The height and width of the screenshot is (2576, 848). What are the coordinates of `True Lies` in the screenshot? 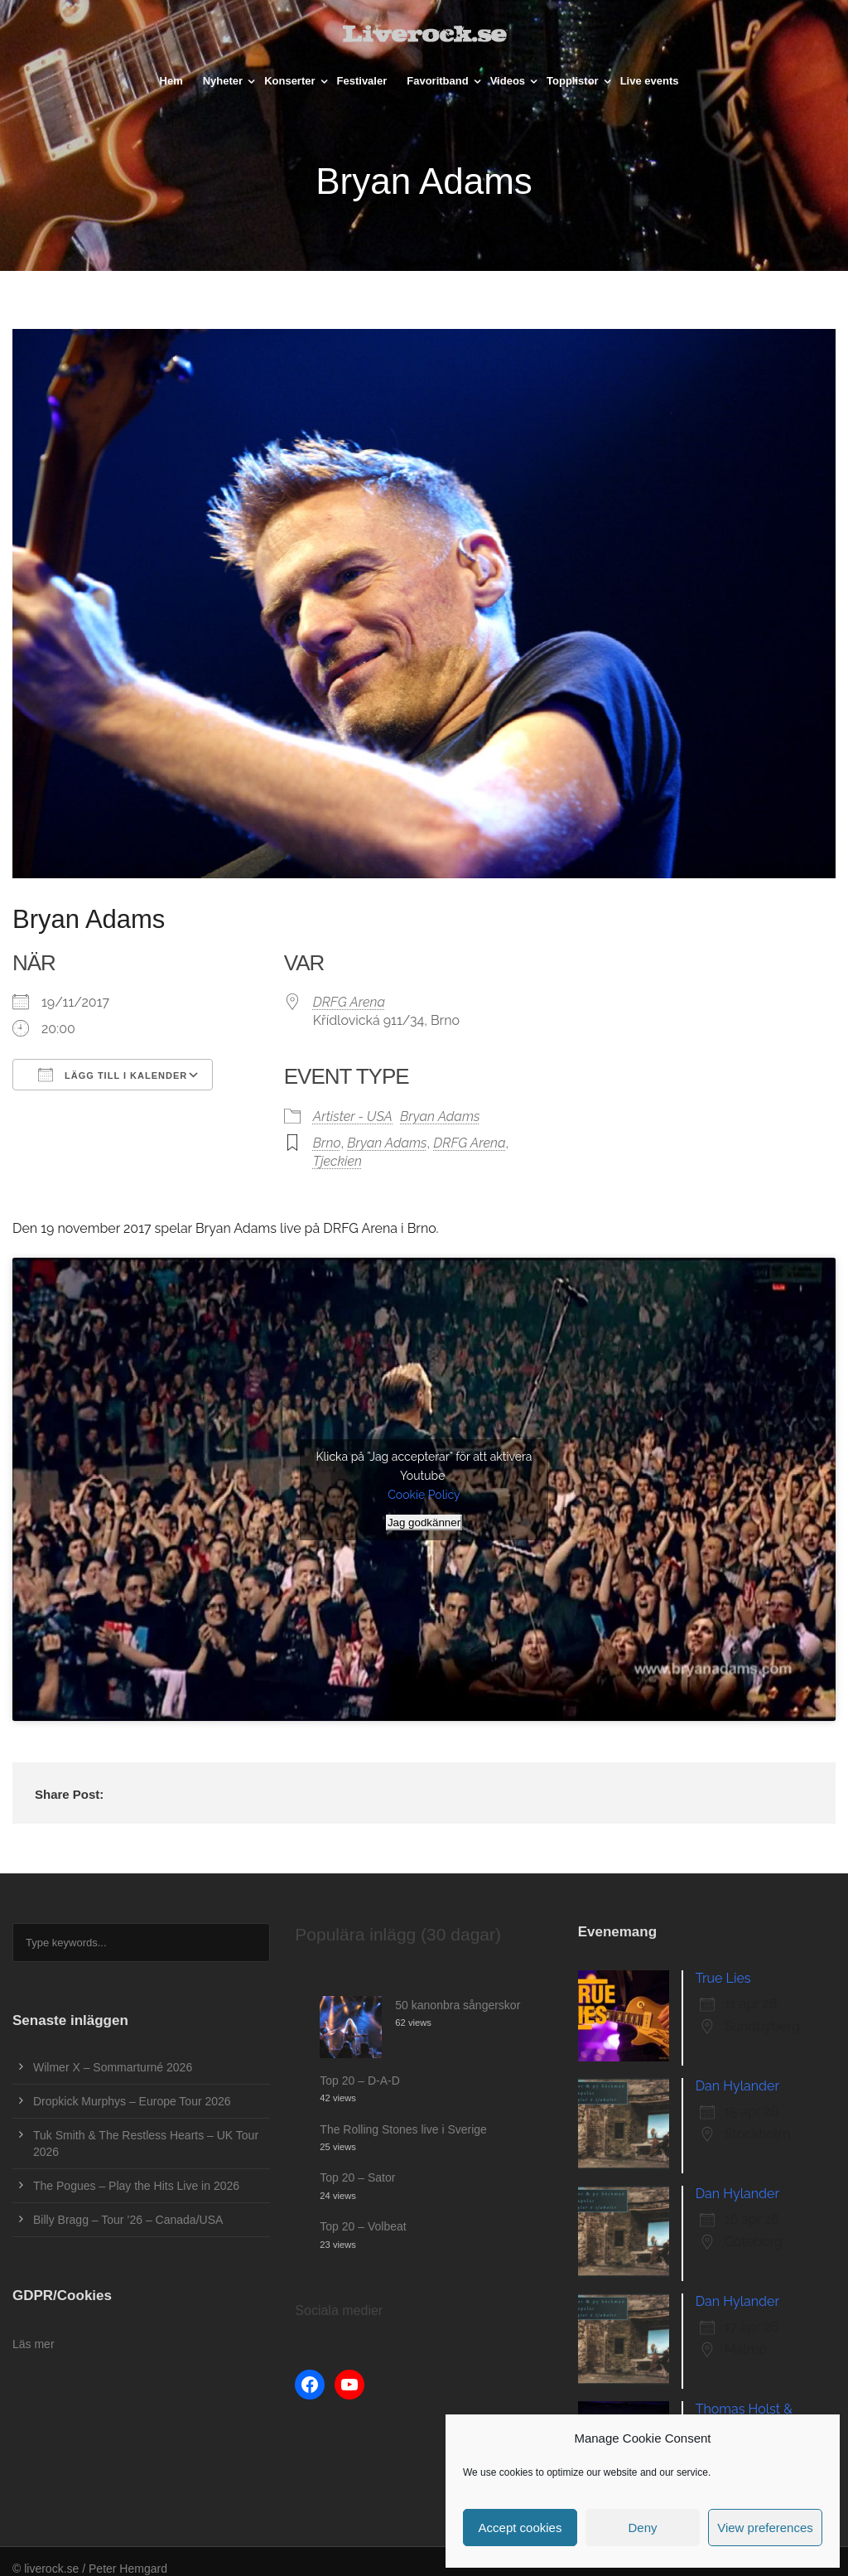 It's located at (723, 1978).